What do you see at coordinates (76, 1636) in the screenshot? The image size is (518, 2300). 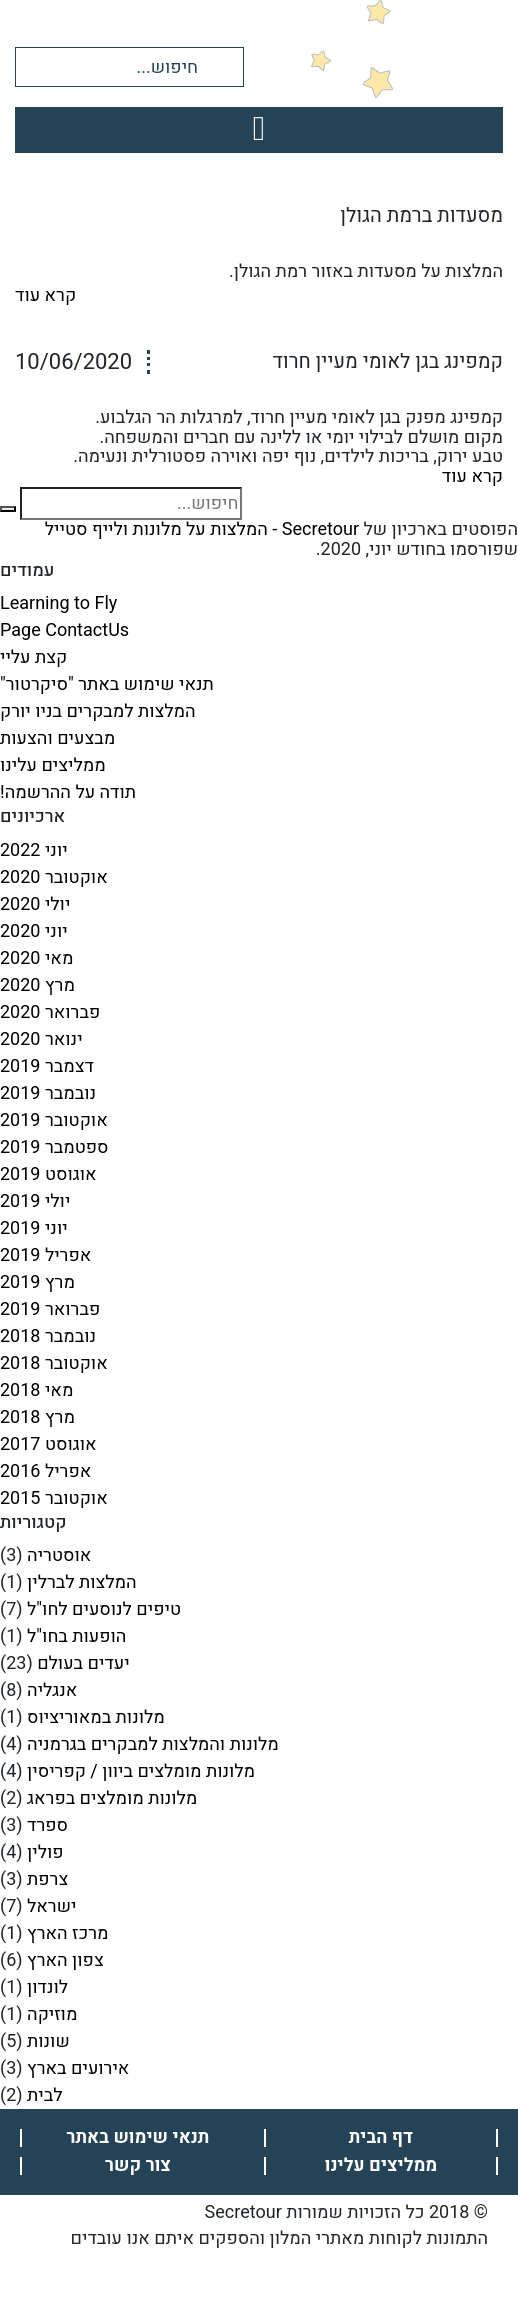 I see `הופעות בחו"ל` at bounding box center [76, 1636].